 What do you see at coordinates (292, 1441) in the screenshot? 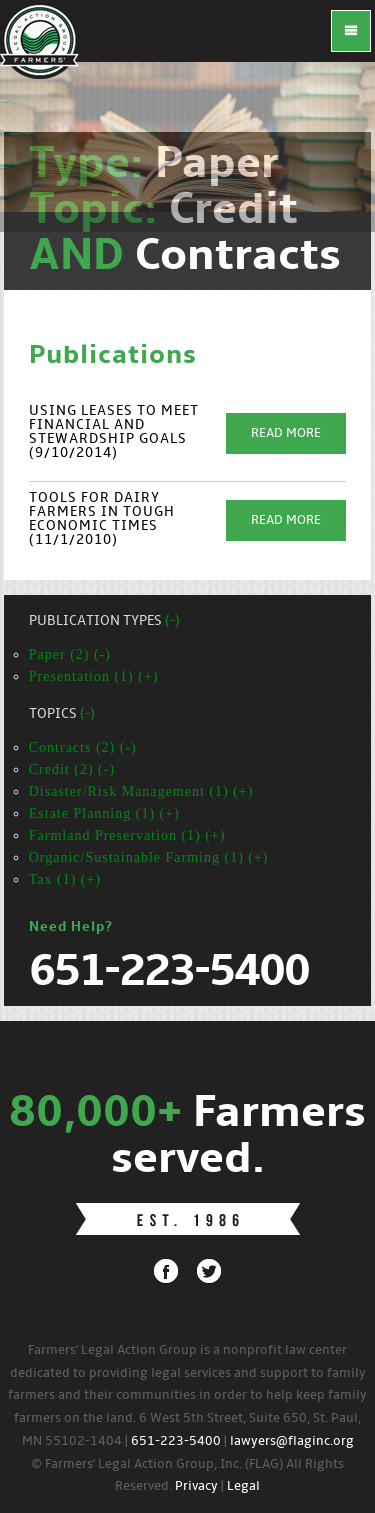
I see `lawyers@flaginc.org` at bounding box center [292, 1441].